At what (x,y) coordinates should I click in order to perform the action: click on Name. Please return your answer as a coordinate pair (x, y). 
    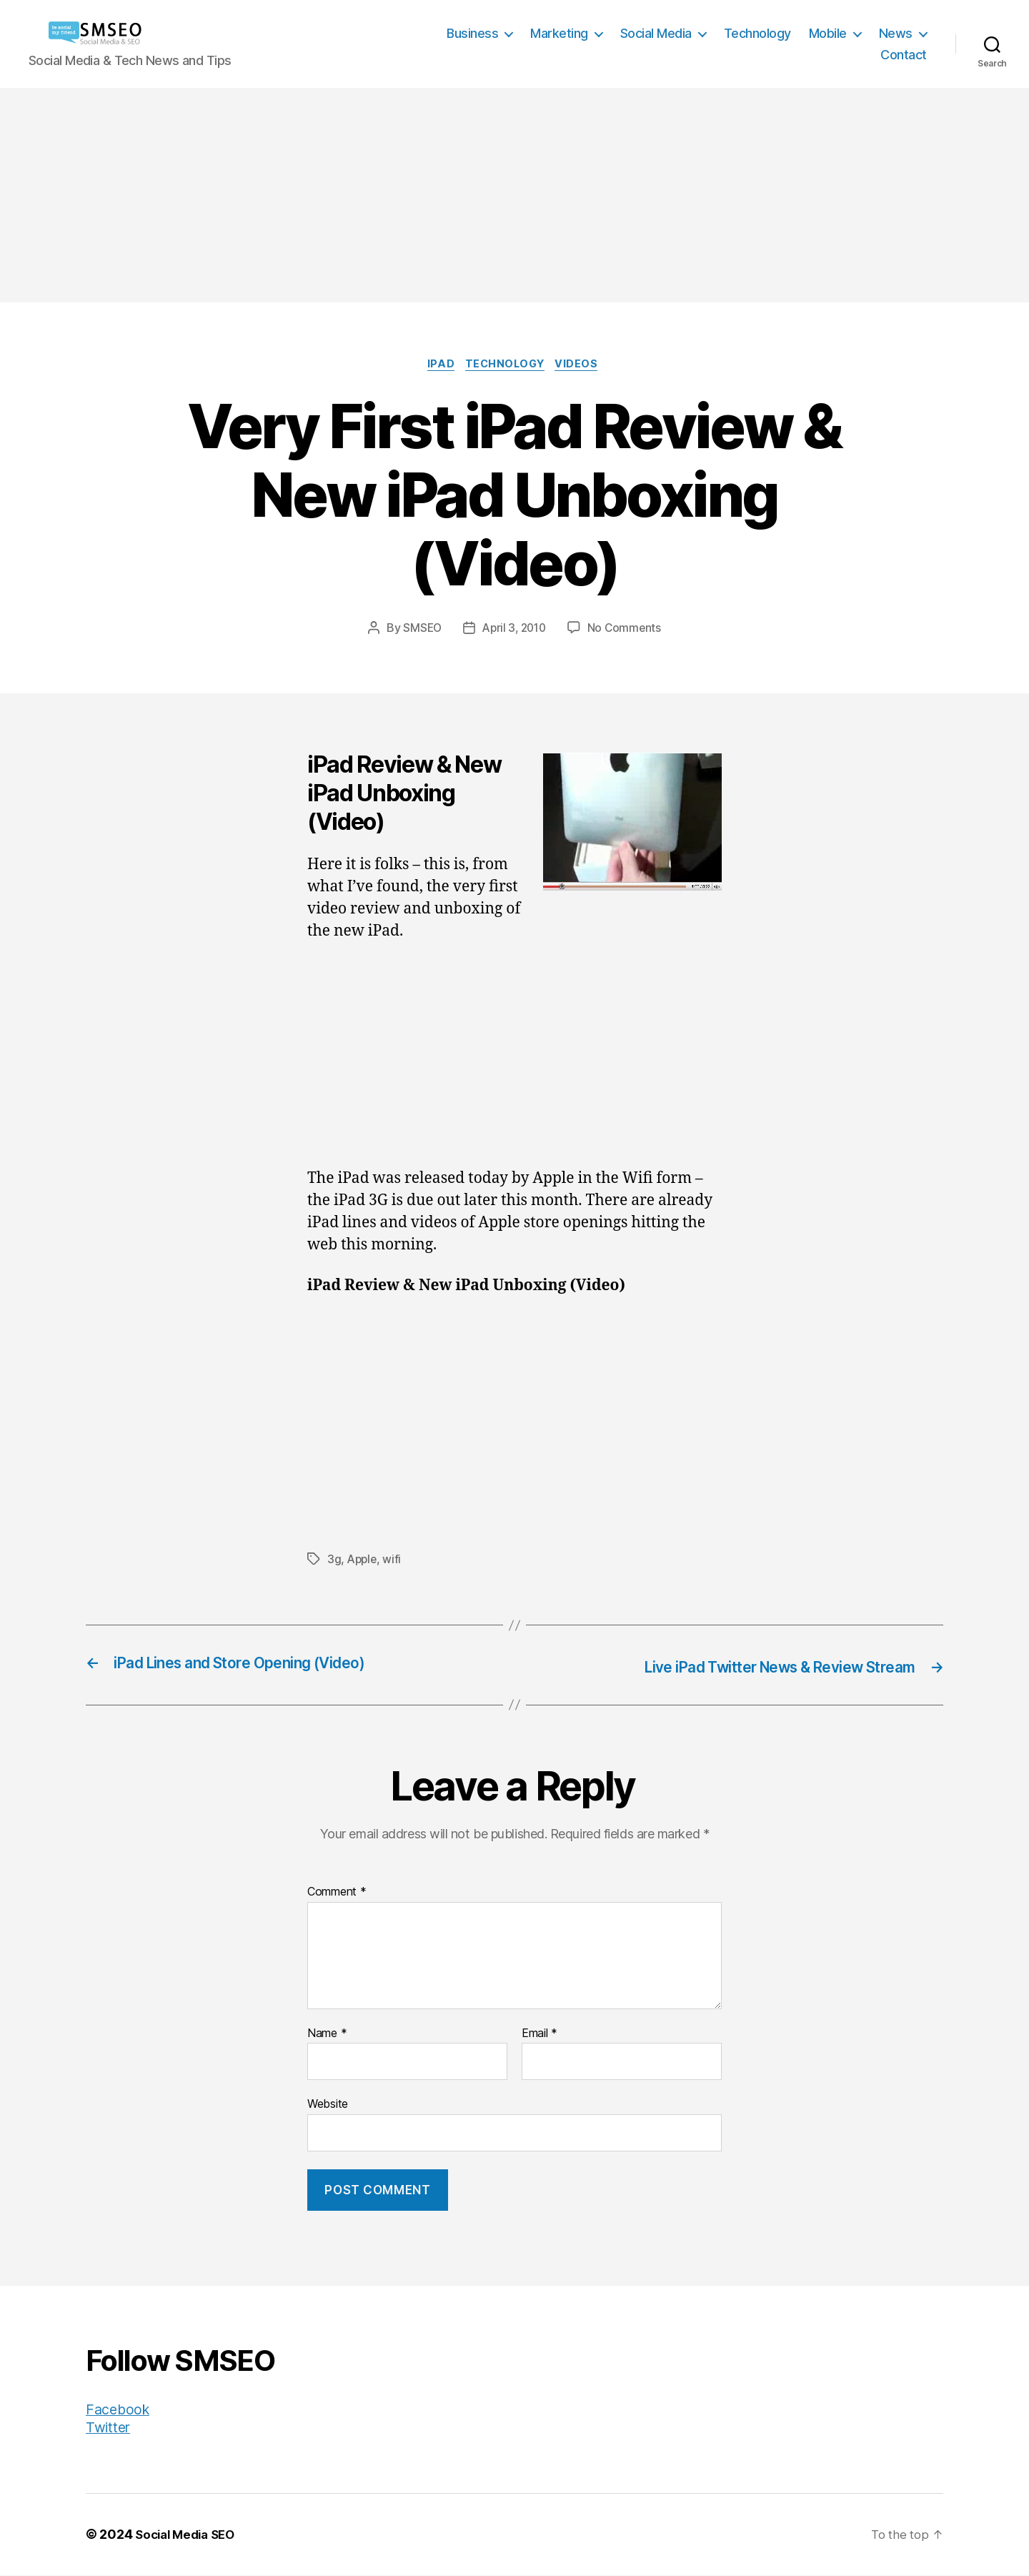
    Looking at the image, I should click on (327, 2034).